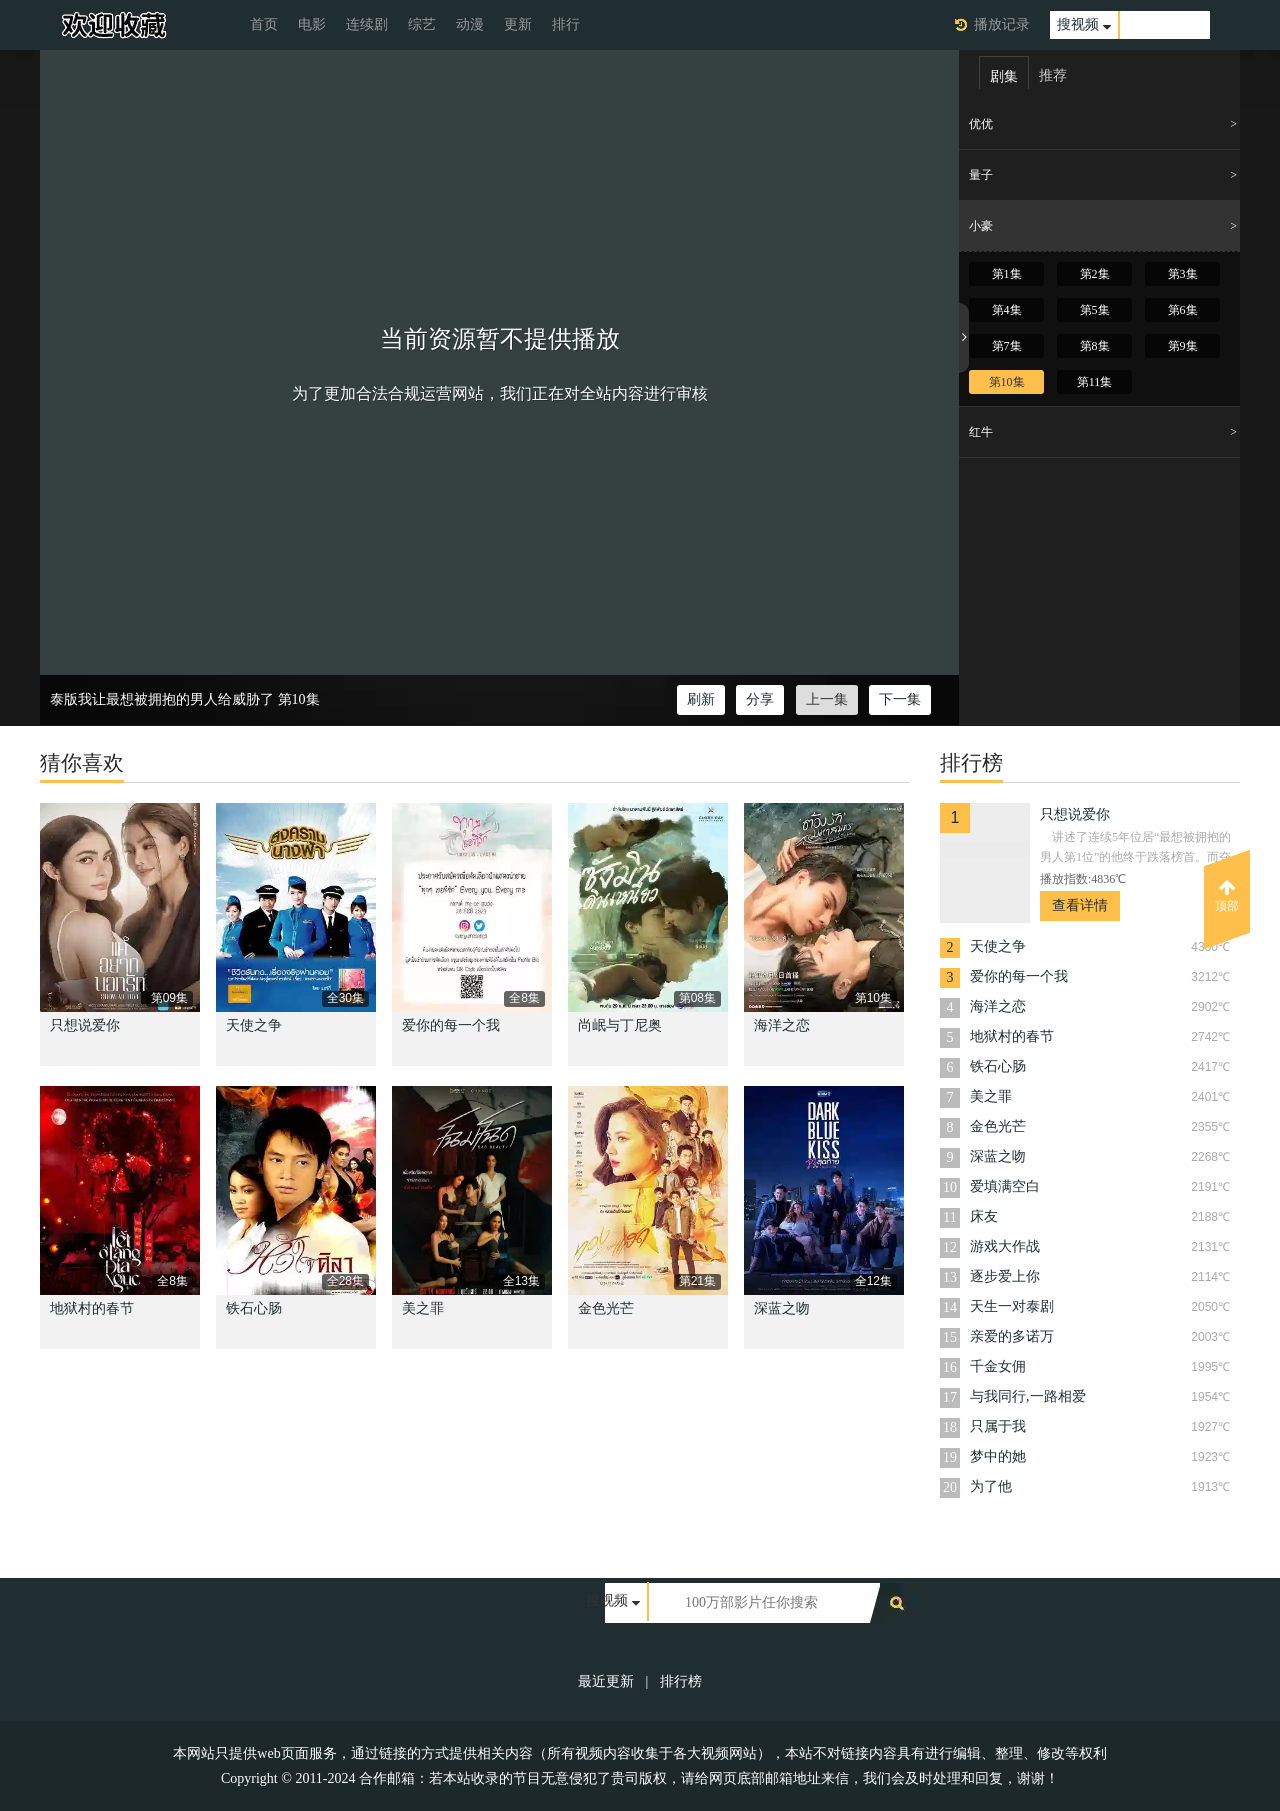  I want to click on 海洋之恋, so click(782, 1025).